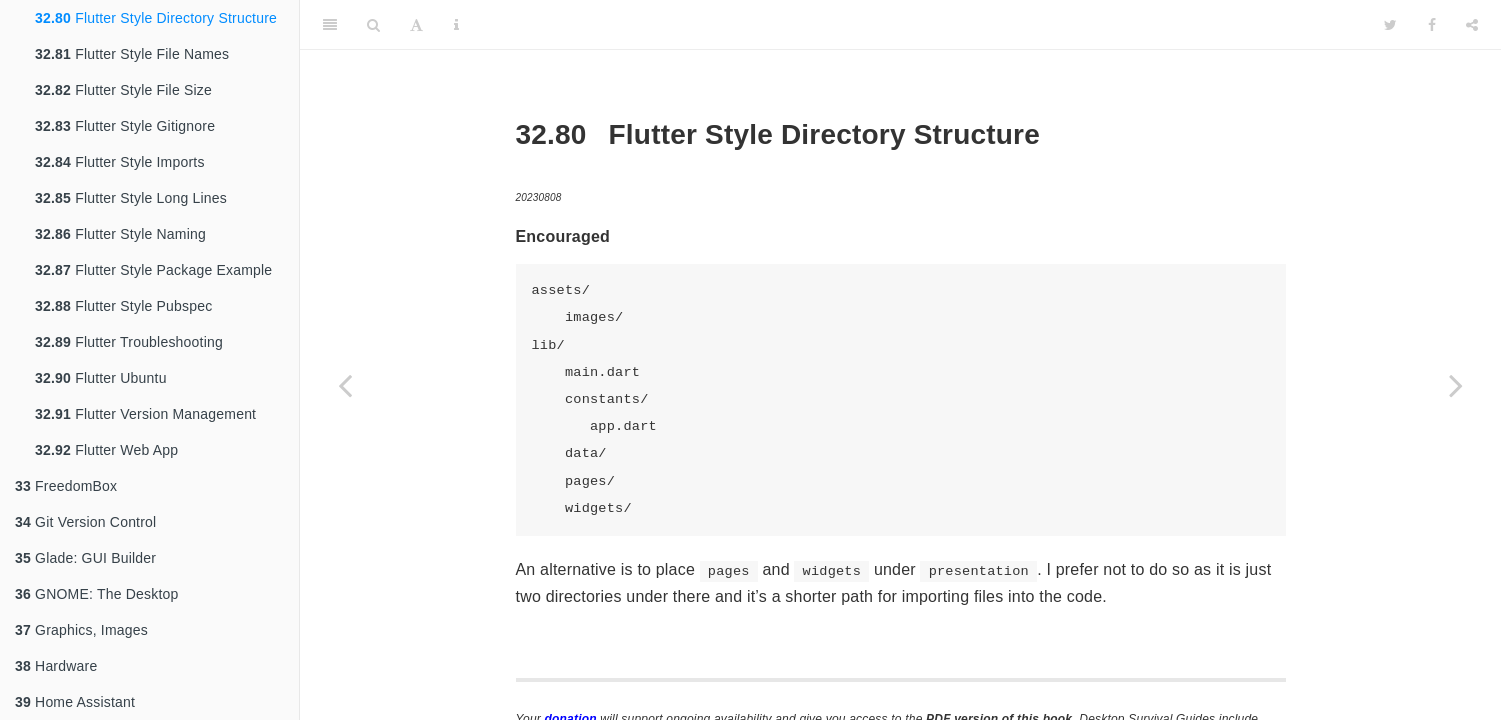  Describe the element at coordinates (1390, 25) in the screenshot. I see `[Twitter]` at that location.